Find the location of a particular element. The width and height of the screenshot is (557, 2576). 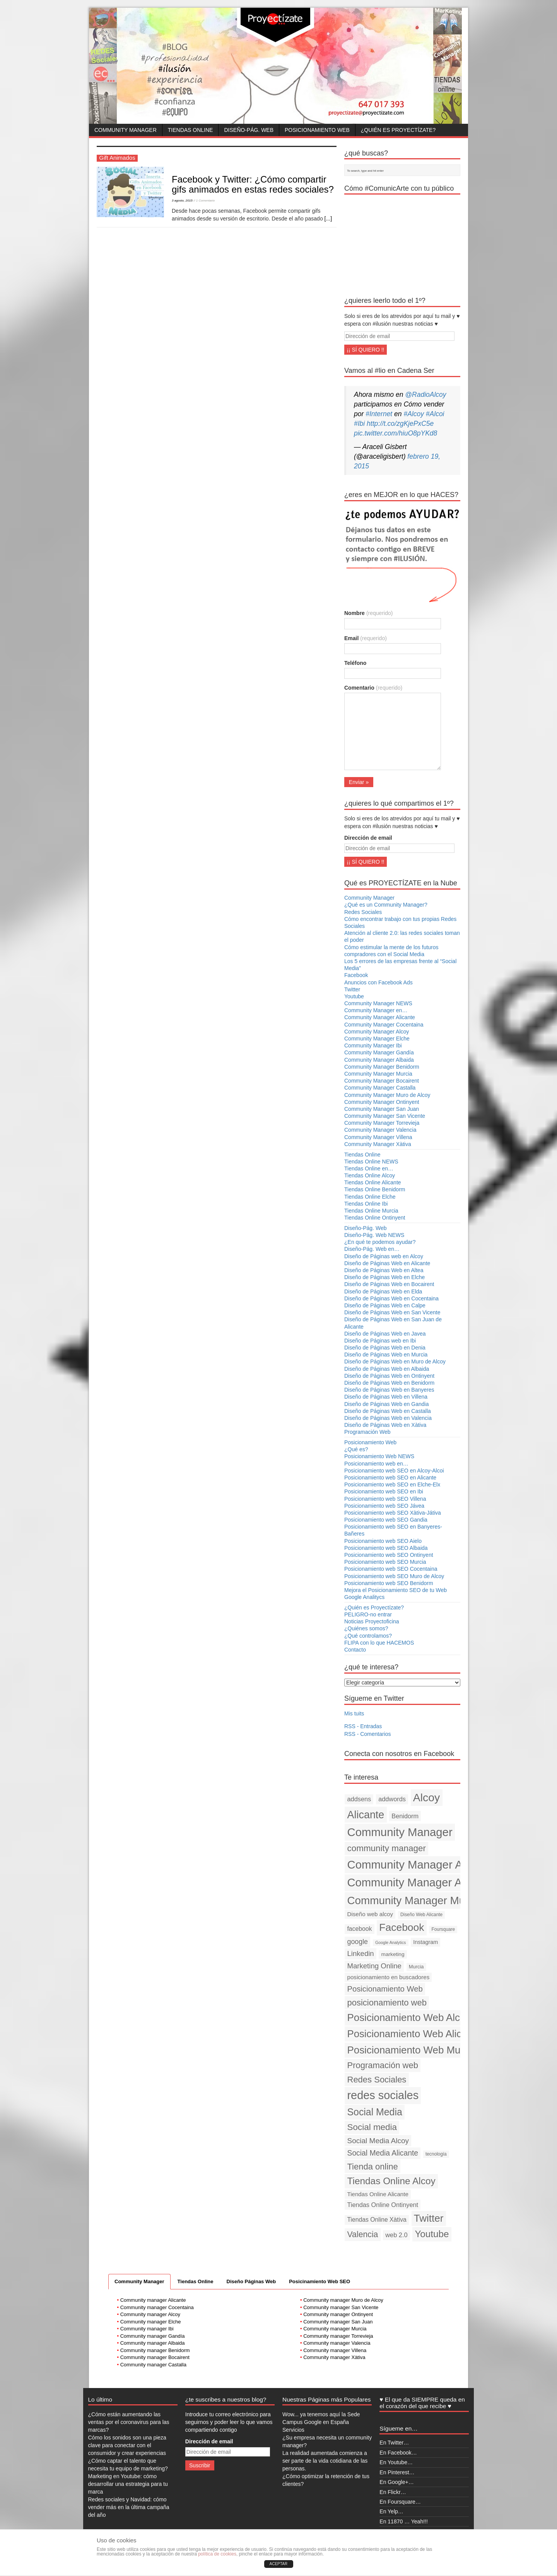

Community Manager Albaida is located at coordinates (379, 1060).